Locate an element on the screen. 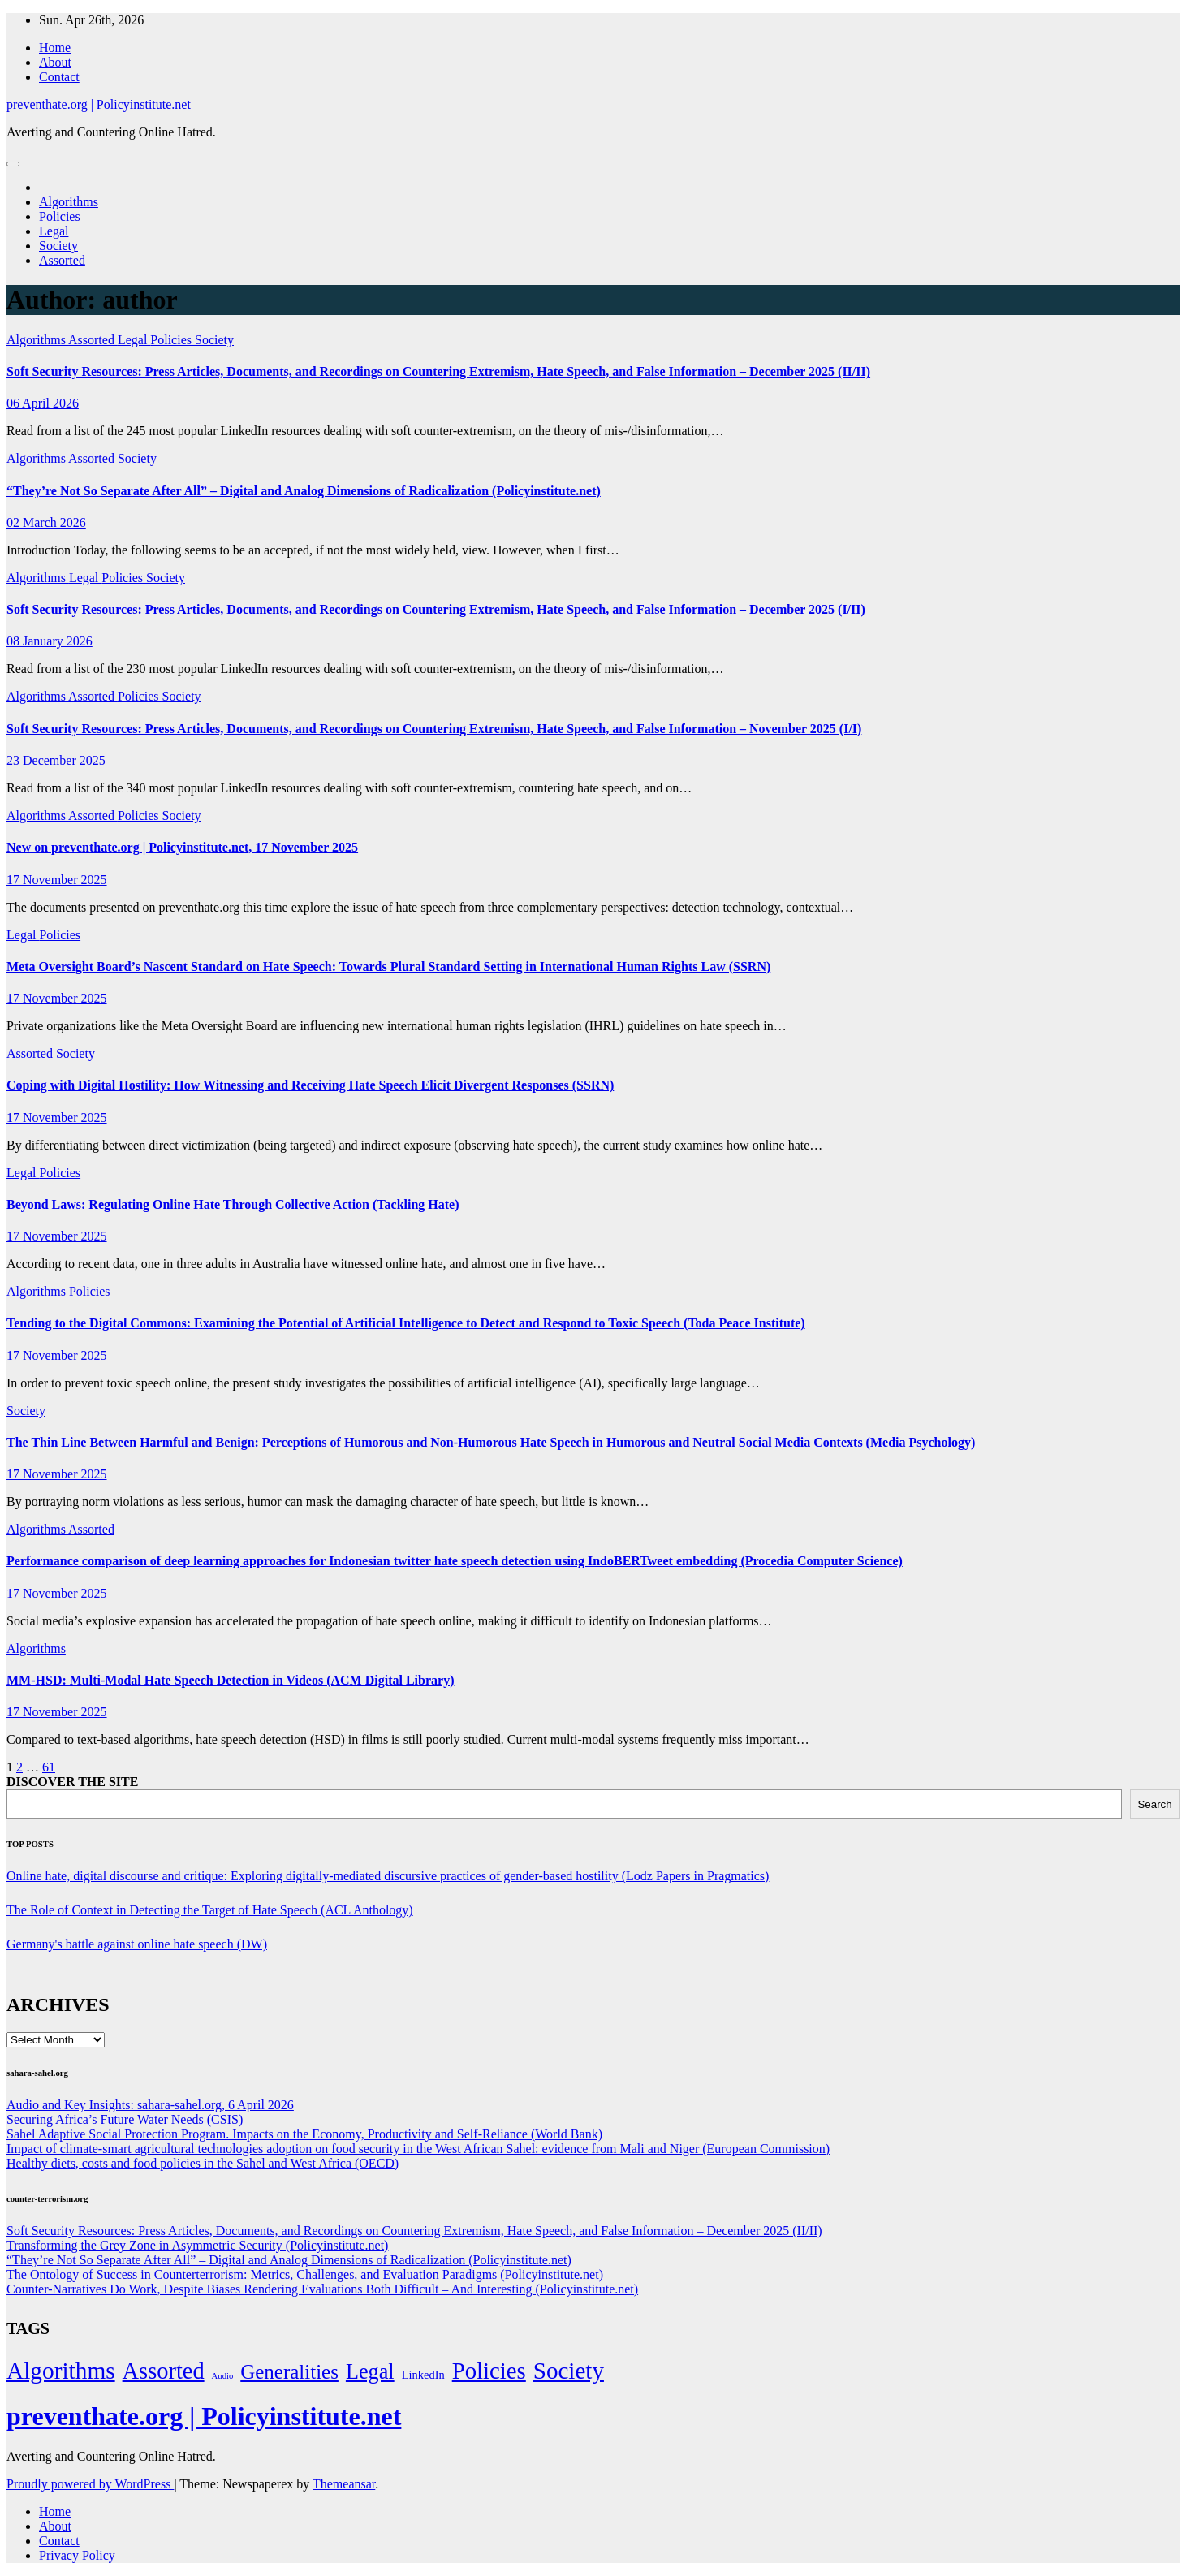 The image size is (1186, 2576). 06 April 2026 is located at coordinates (42, 403).